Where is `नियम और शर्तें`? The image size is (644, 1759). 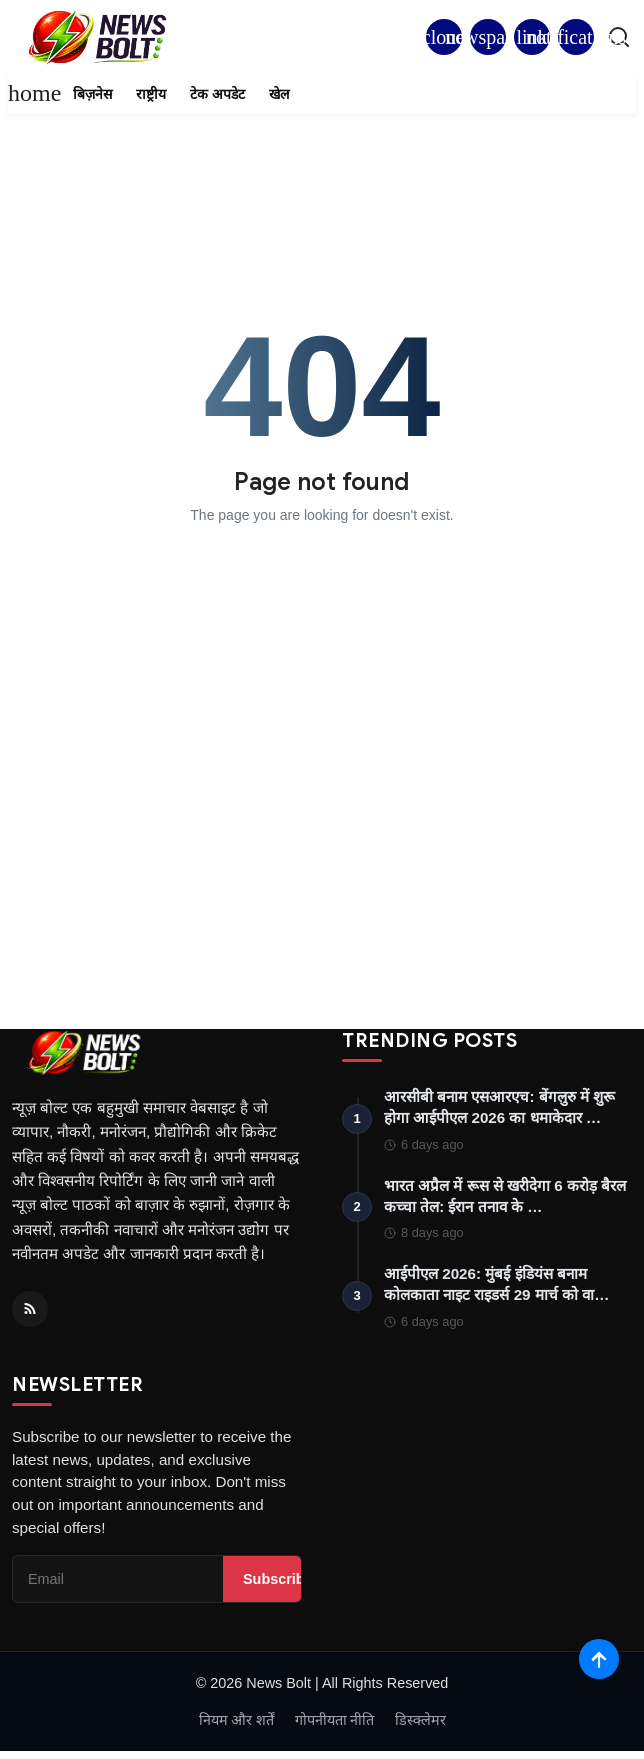
नियम और शर्तें is located at coordinates (237, 1720).